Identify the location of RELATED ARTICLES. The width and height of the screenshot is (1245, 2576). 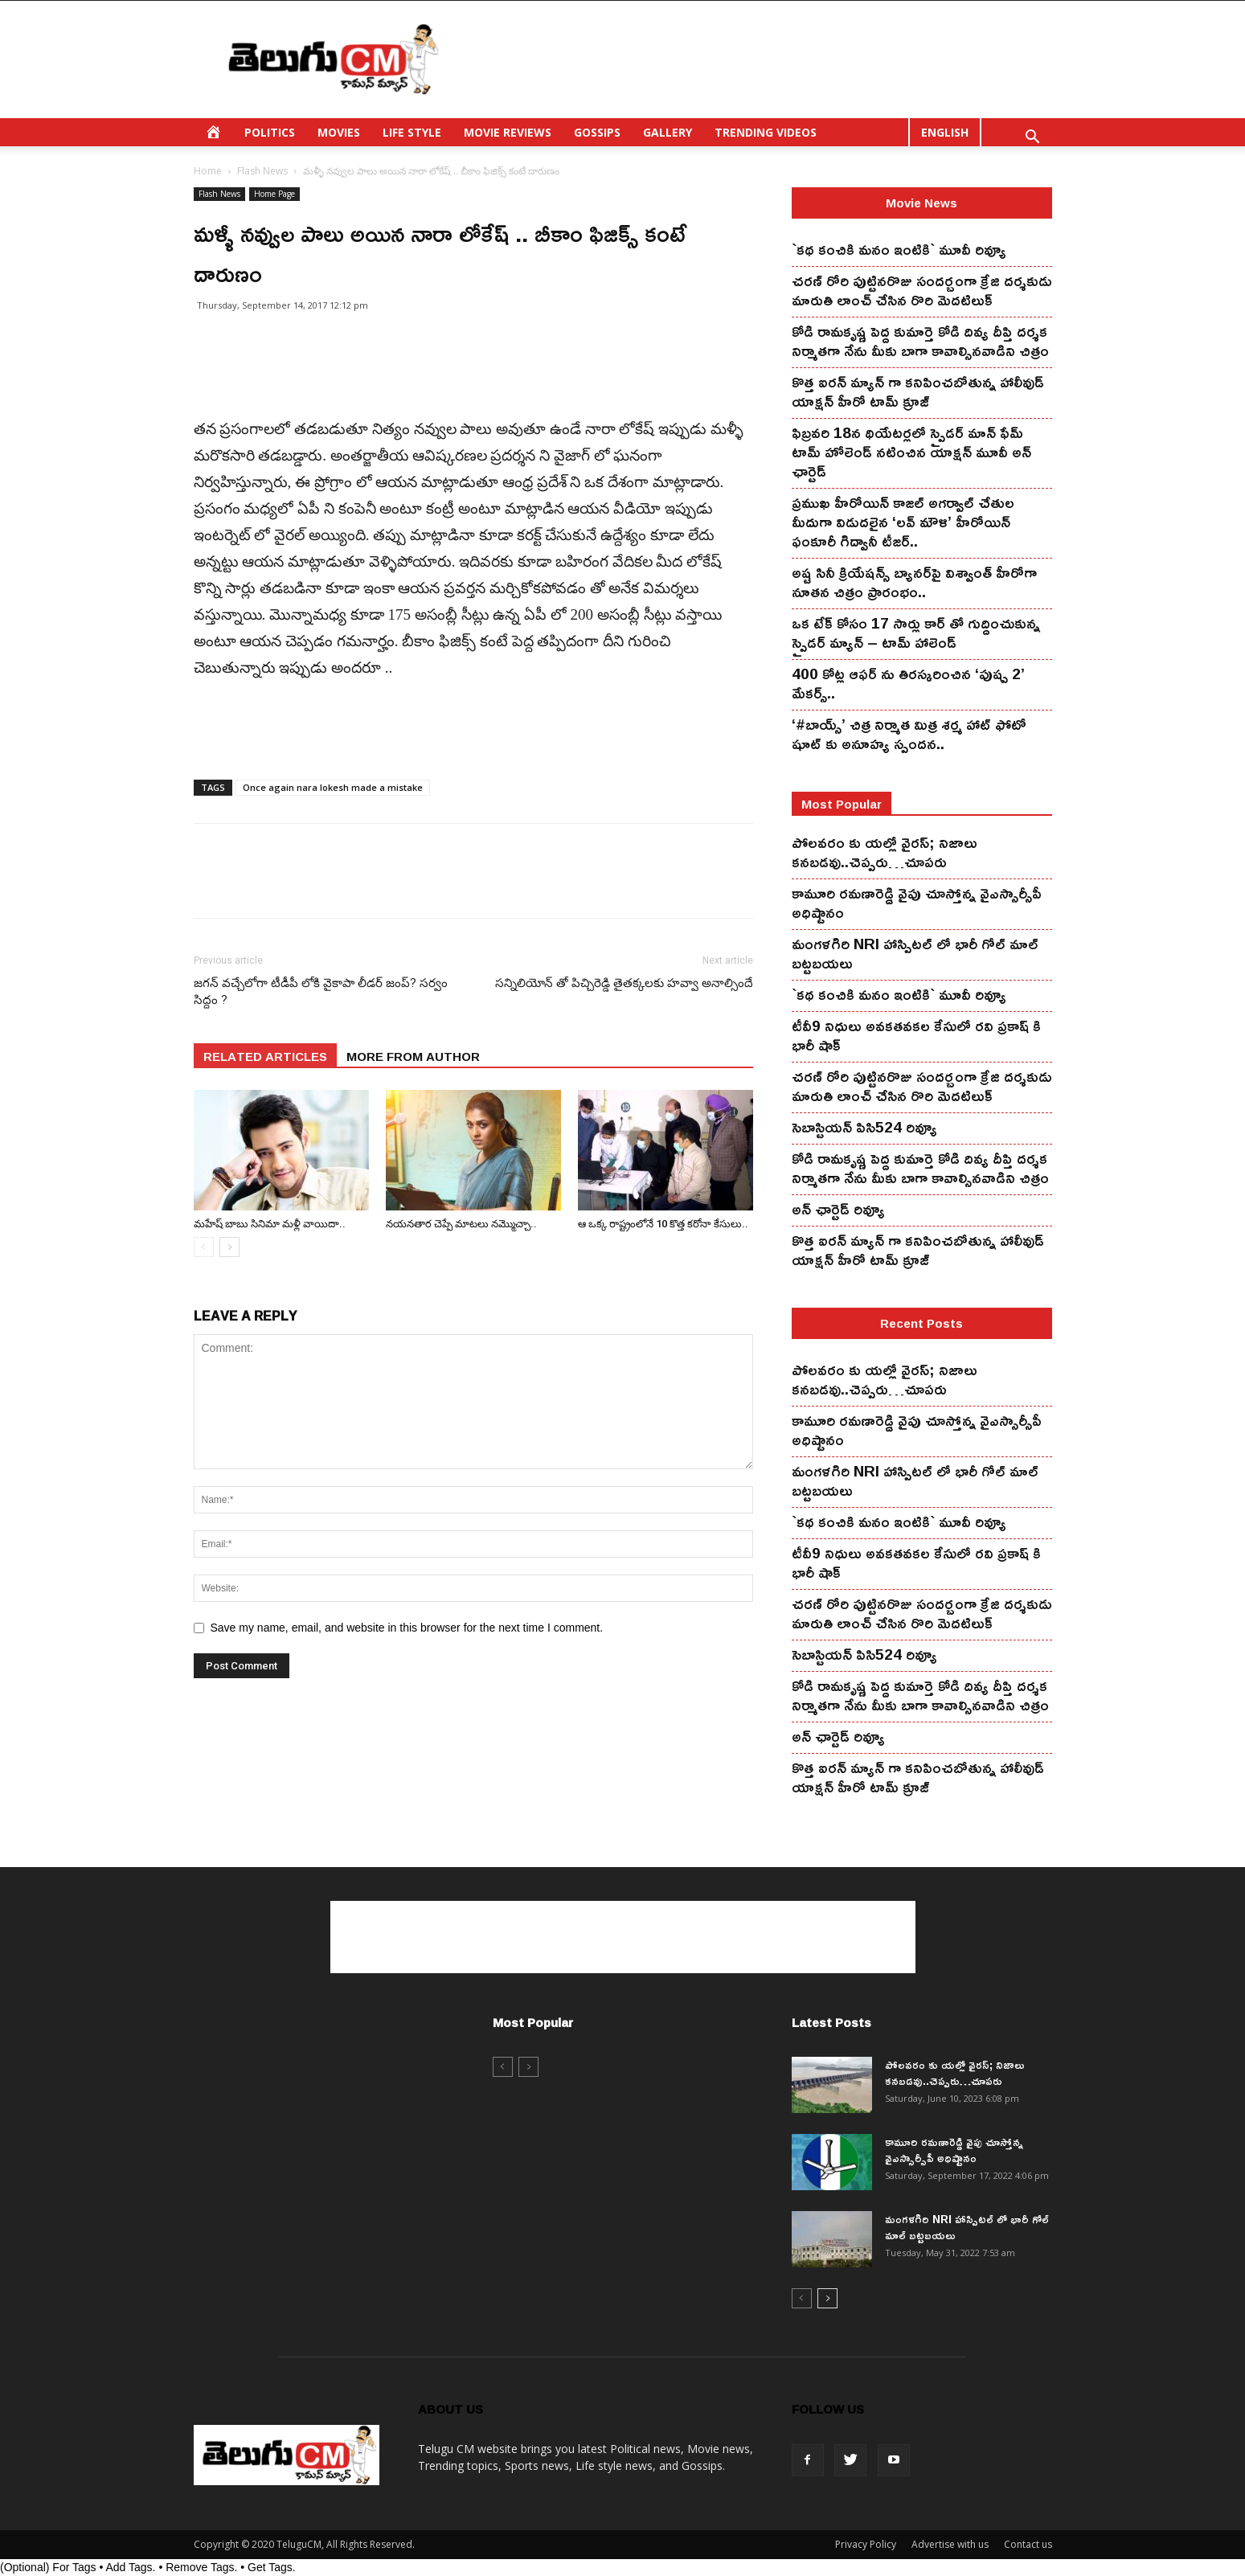
(265, 1056).